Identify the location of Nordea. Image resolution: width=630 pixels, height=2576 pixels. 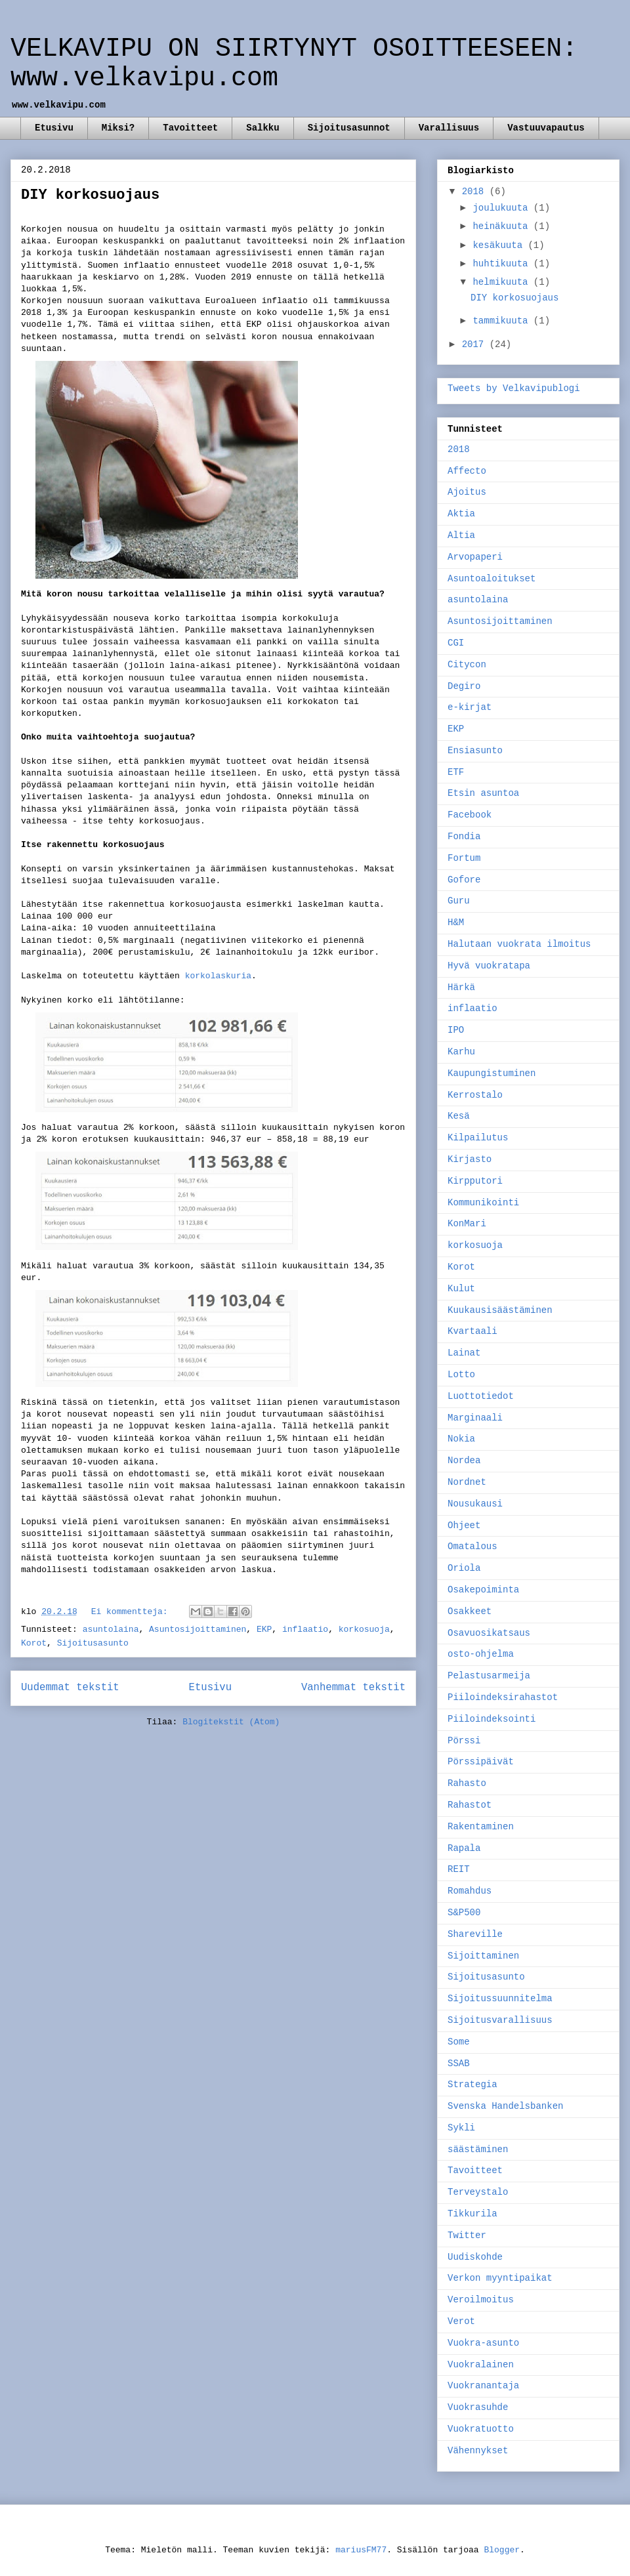
(464, 1460).